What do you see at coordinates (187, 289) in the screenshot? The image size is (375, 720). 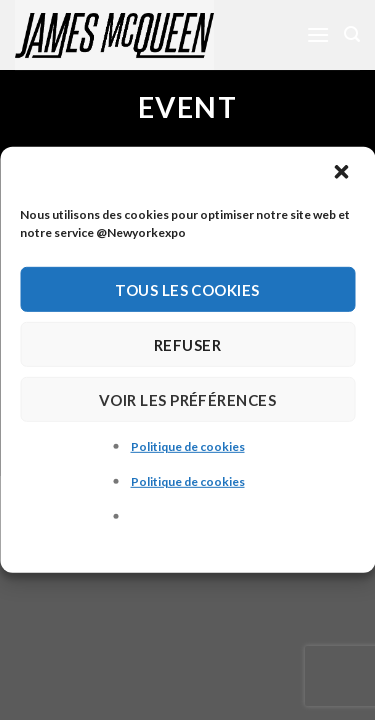 I see `Tous les cookies` at bounding box center [187, 289].